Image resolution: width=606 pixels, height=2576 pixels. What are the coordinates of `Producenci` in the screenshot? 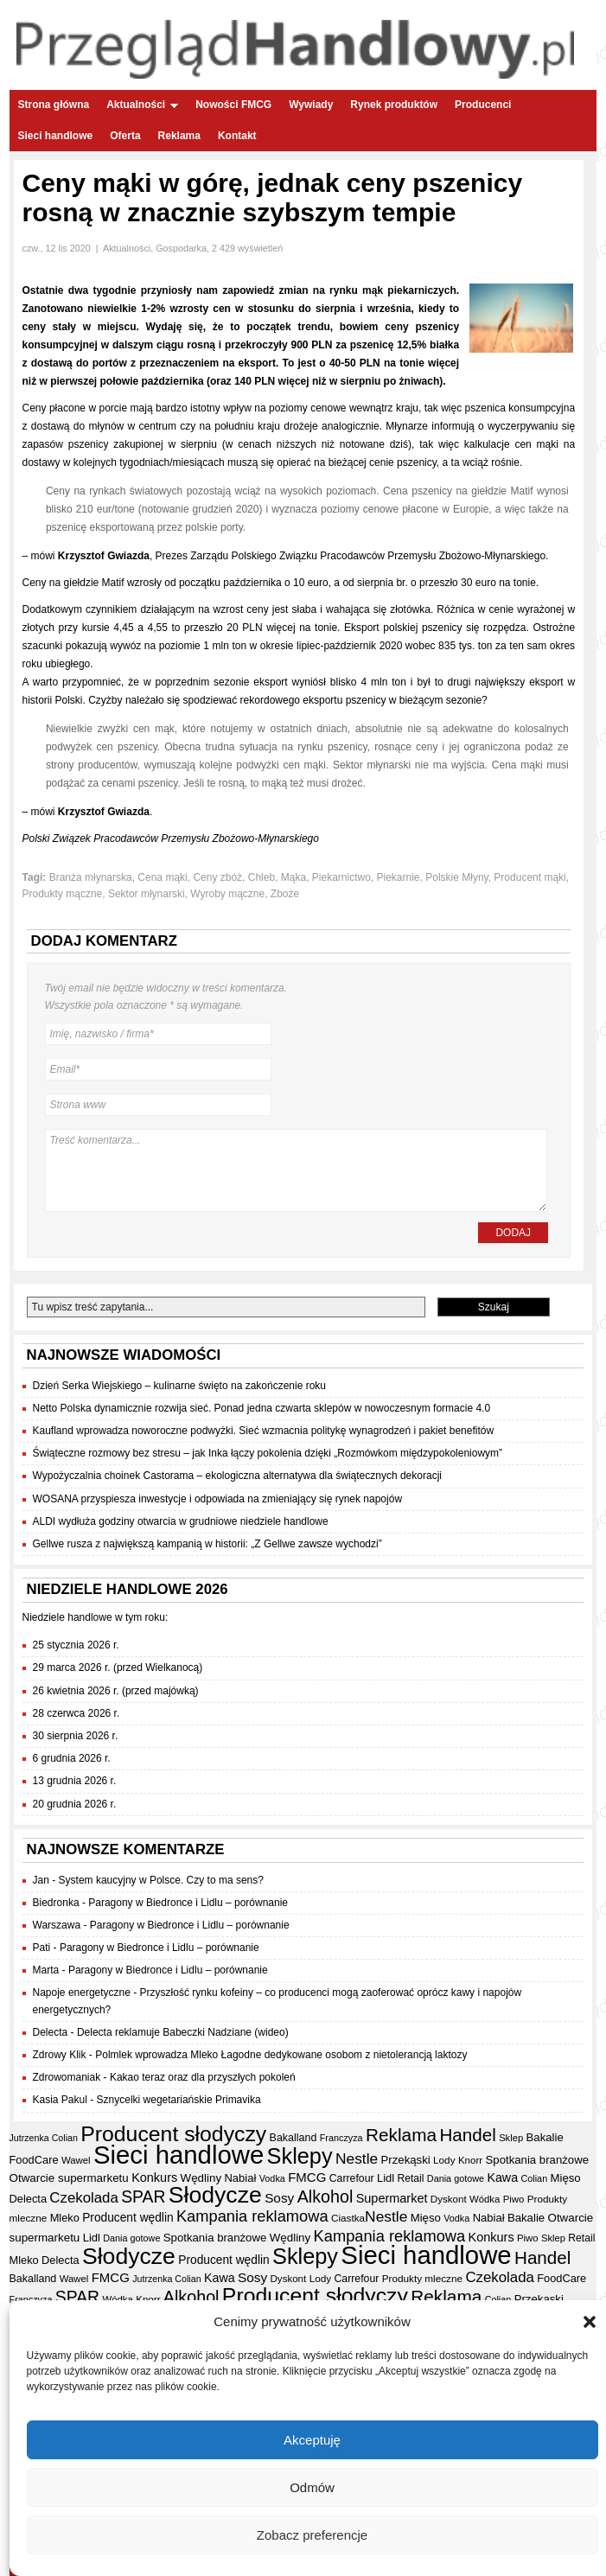 It's located at (483, 105).